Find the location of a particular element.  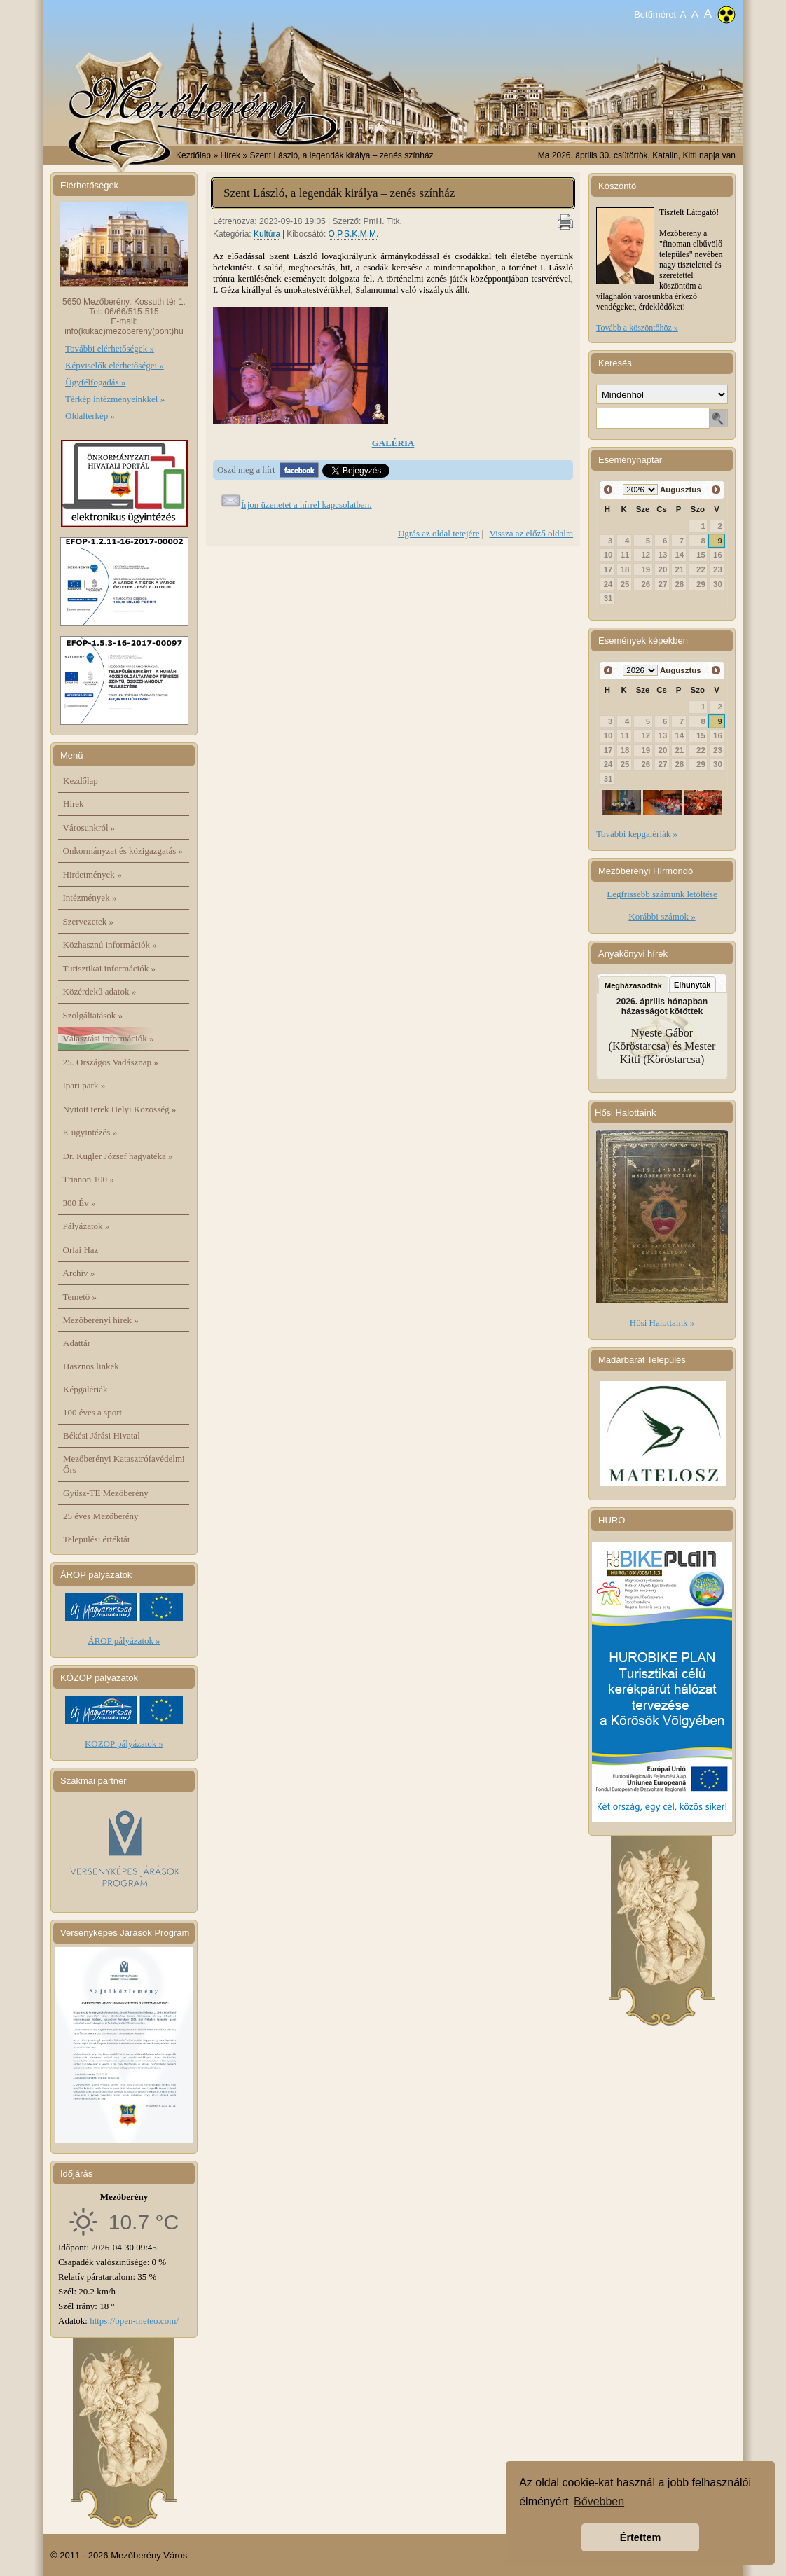

Nyitott terek Helyi Közösség is located at coordinates (120, 1109).